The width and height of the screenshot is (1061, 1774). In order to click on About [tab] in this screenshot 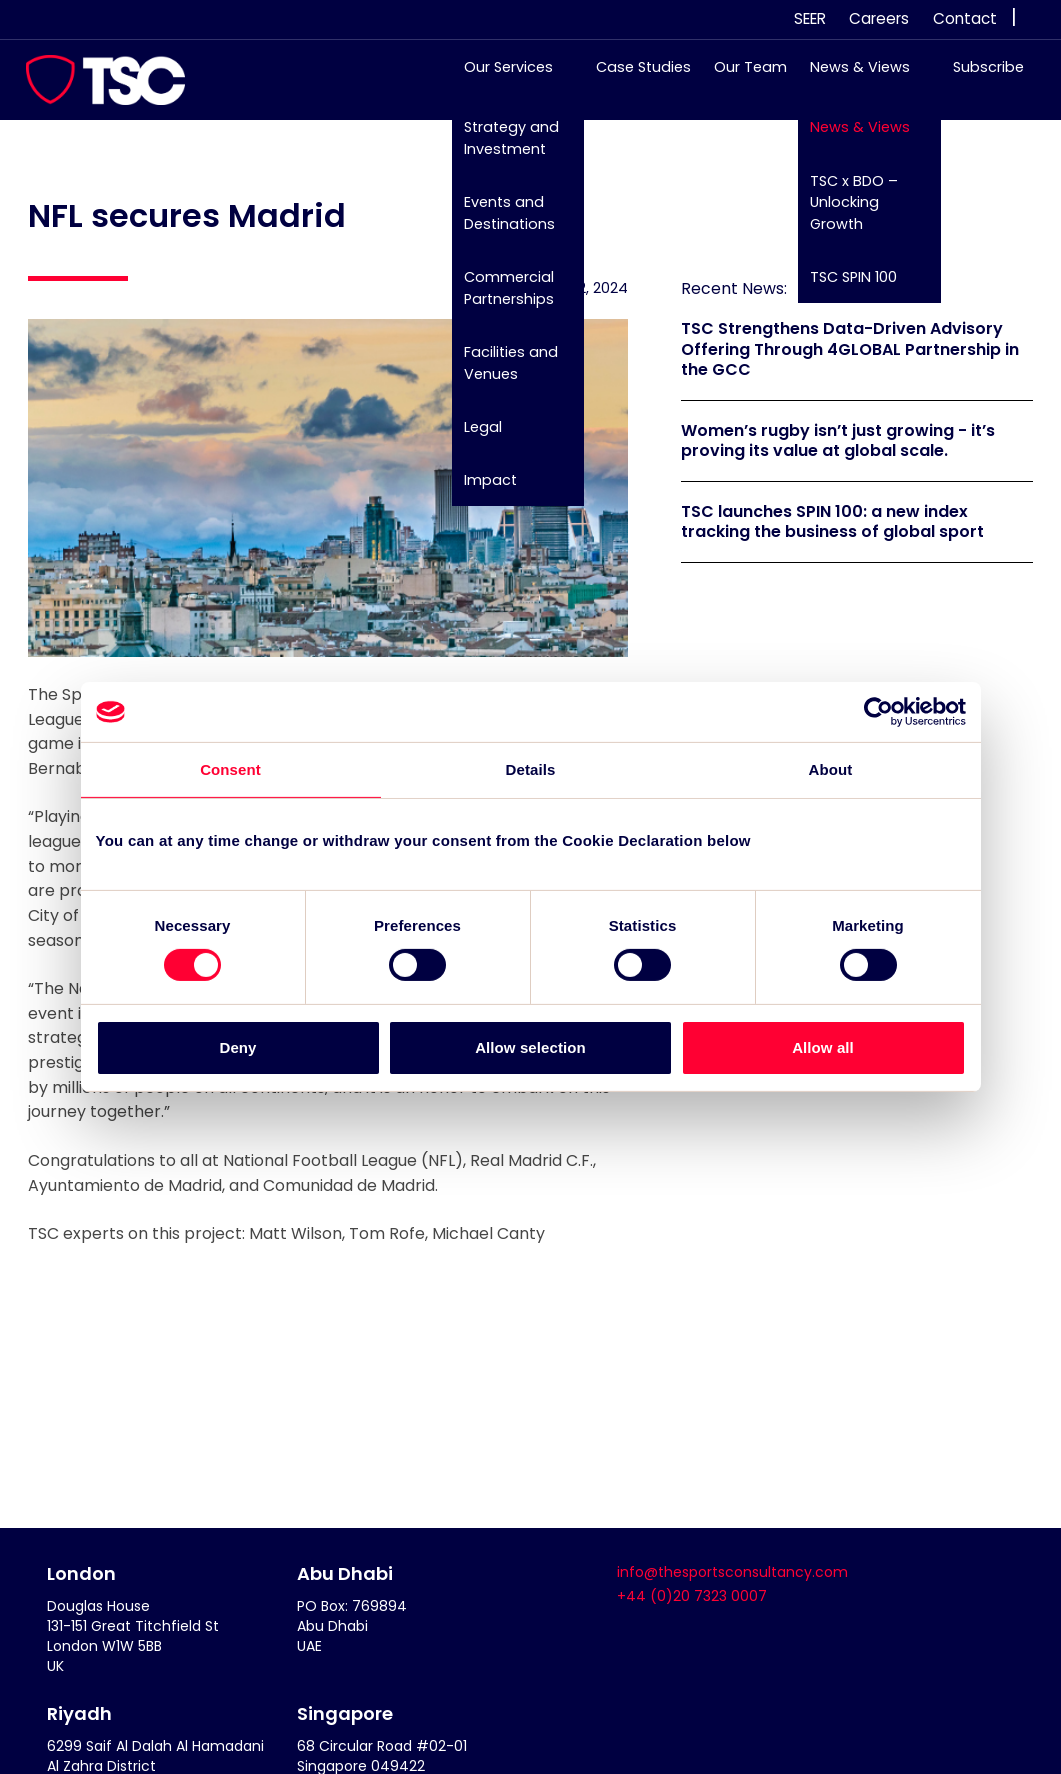, I will do `click(831, 769)`.